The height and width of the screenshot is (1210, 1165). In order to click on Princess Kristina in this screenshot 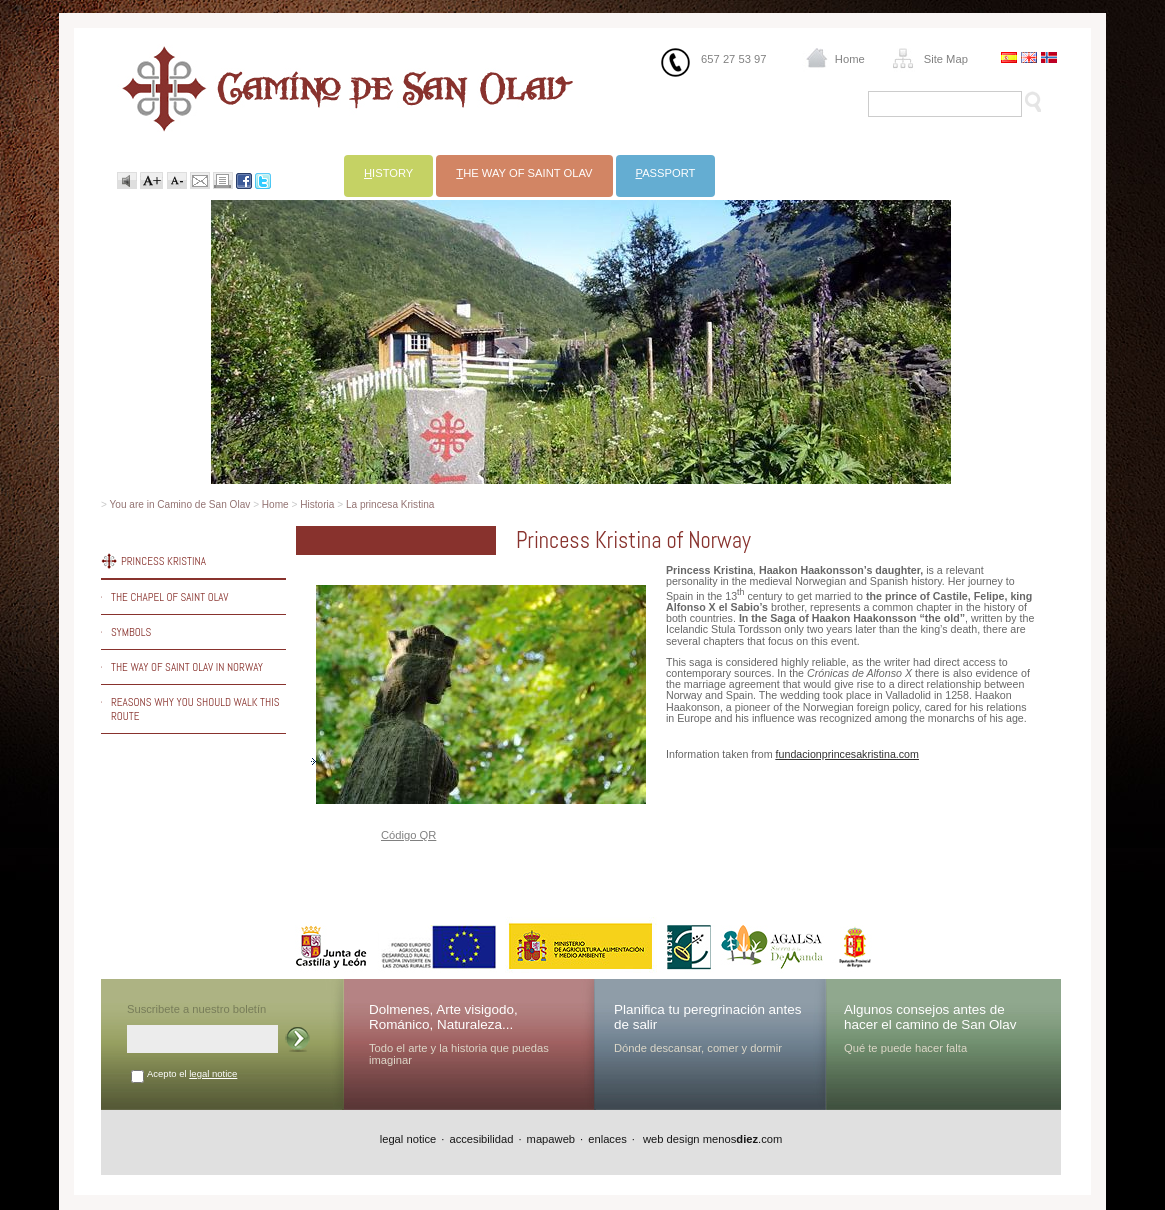, I will do `click(163, 561)`.